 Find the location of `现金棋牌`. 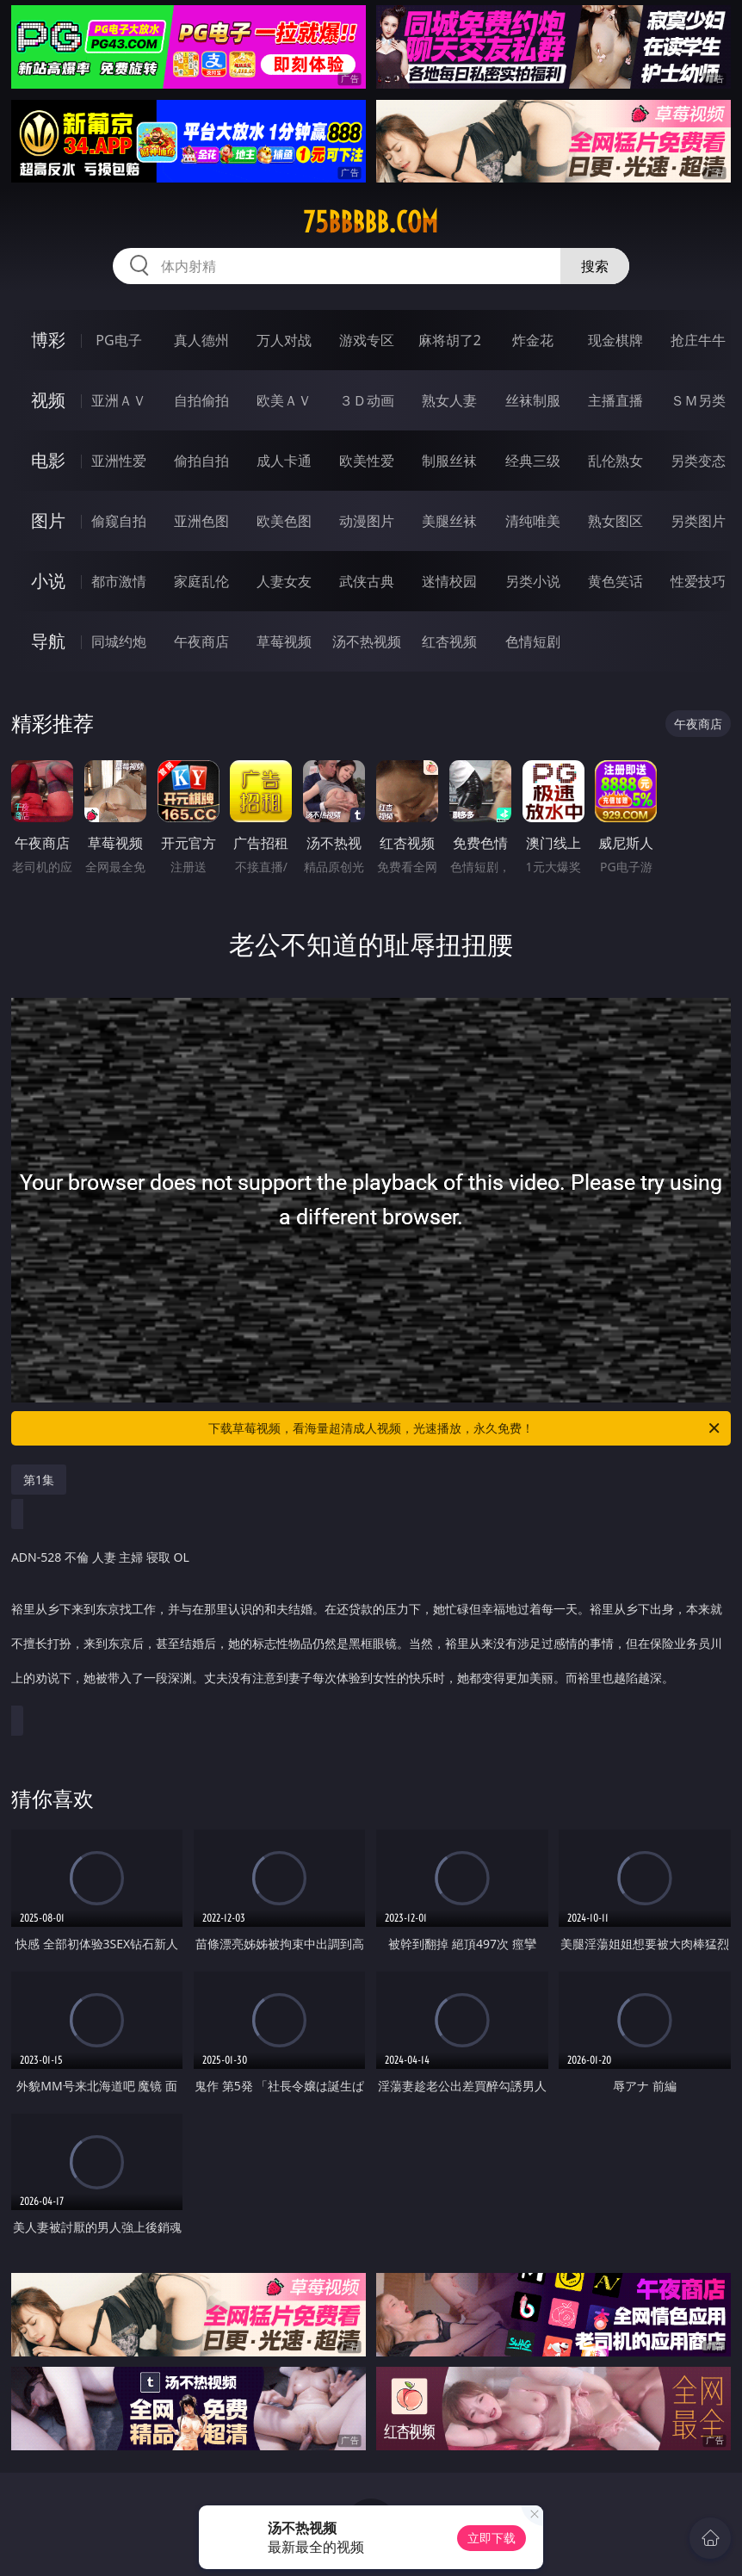

现金棋牌 is located at coordinates (615, 340).